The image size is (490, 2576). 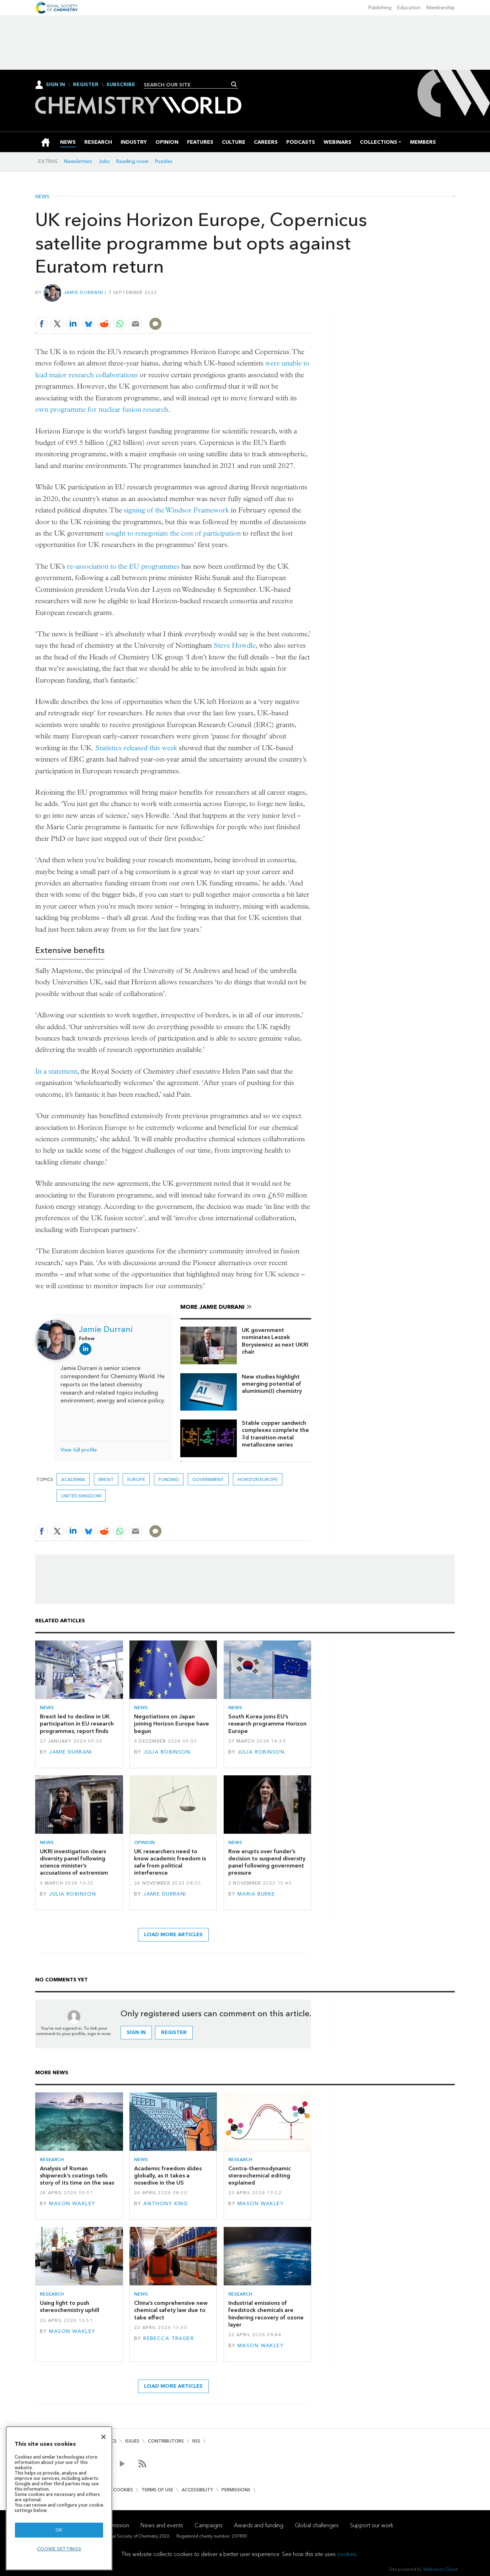 What do you see at coordinates (161, 2525) in the screenshot?
I see `News and events` at bounding box center [161, 2525].